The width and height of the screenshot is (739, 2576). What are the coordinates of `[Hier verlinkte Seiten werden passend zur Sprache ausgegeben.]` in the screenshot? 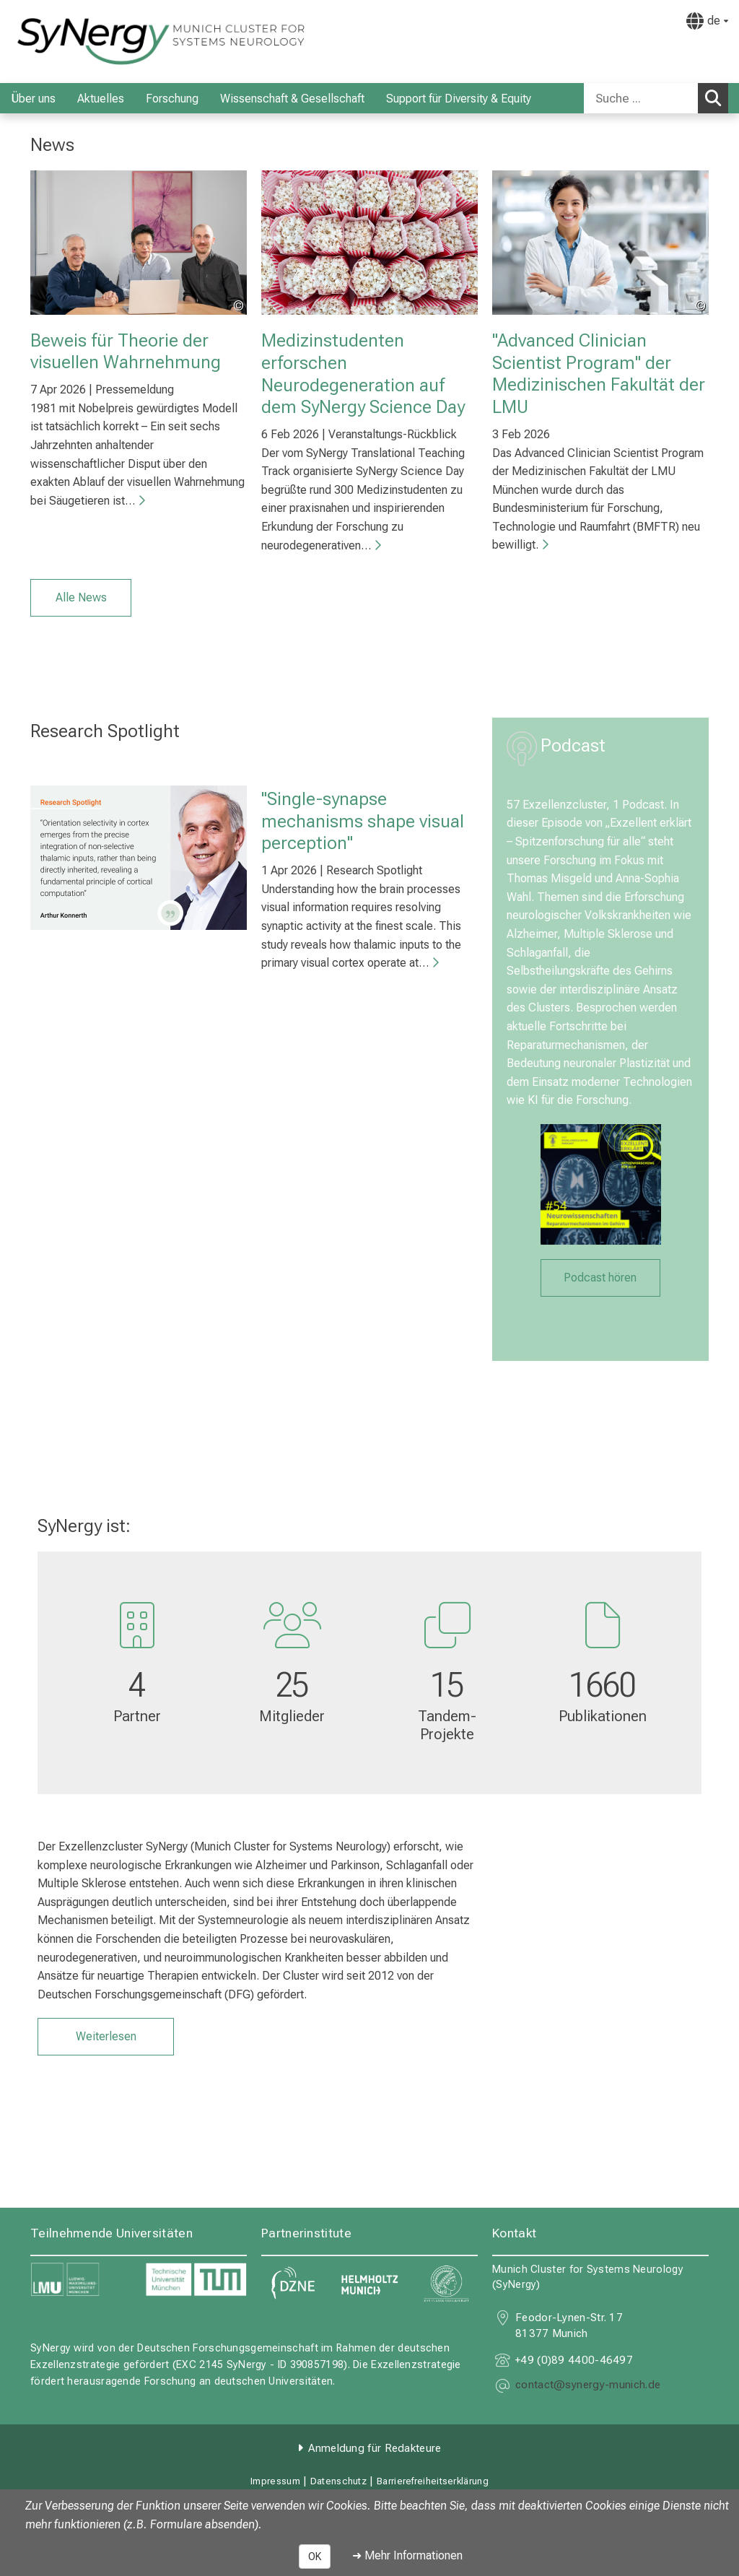 It's located at (707, 21).